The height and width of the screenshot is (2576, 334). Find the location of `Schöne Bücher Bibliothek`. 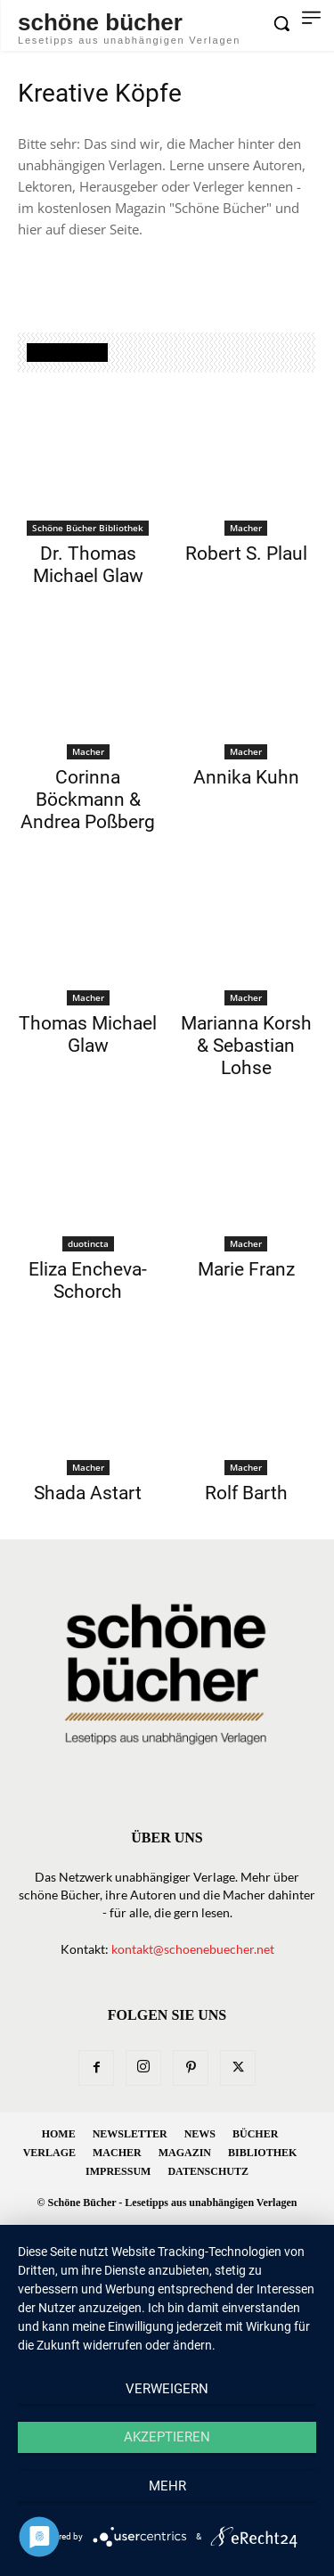

Schöne Bücher Bibliothek is located at coordinates (87, 527).